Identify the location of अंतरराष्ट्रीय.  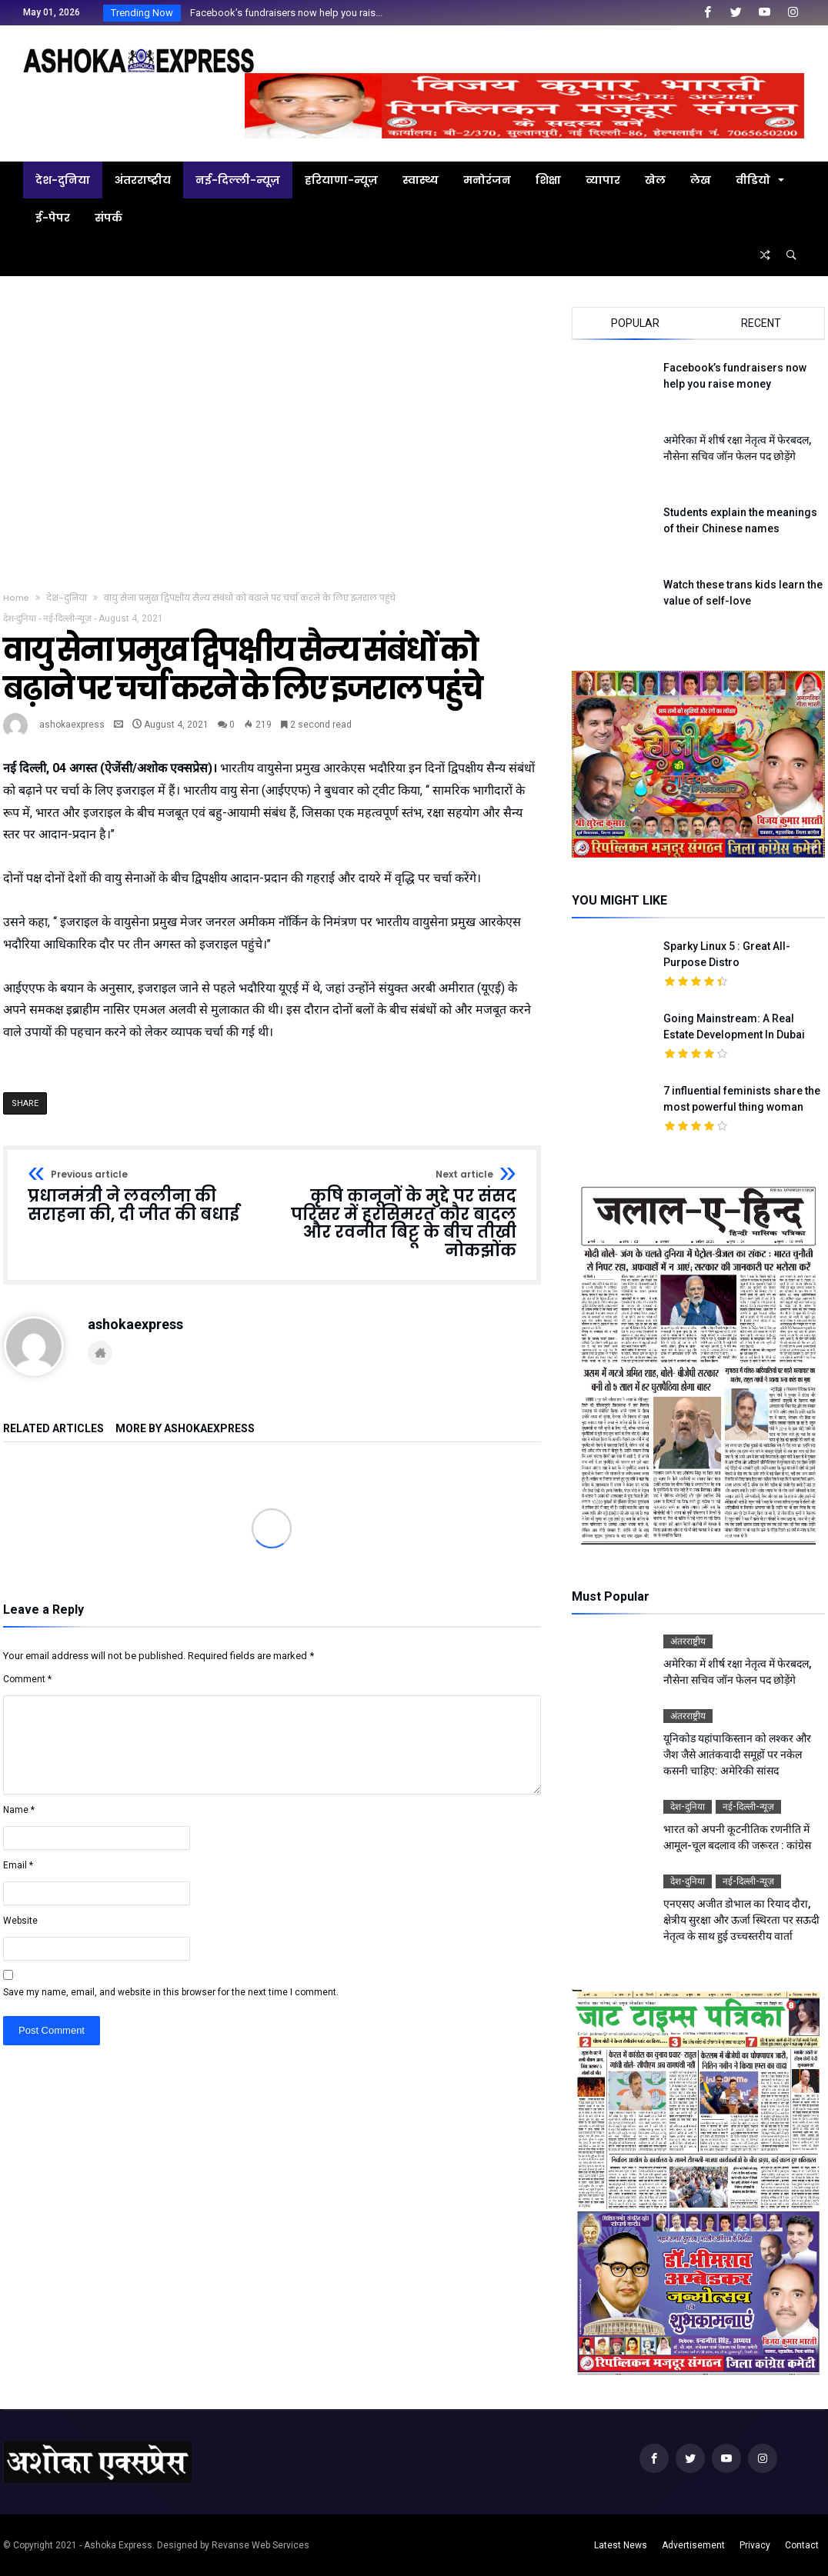
(688, 1641).